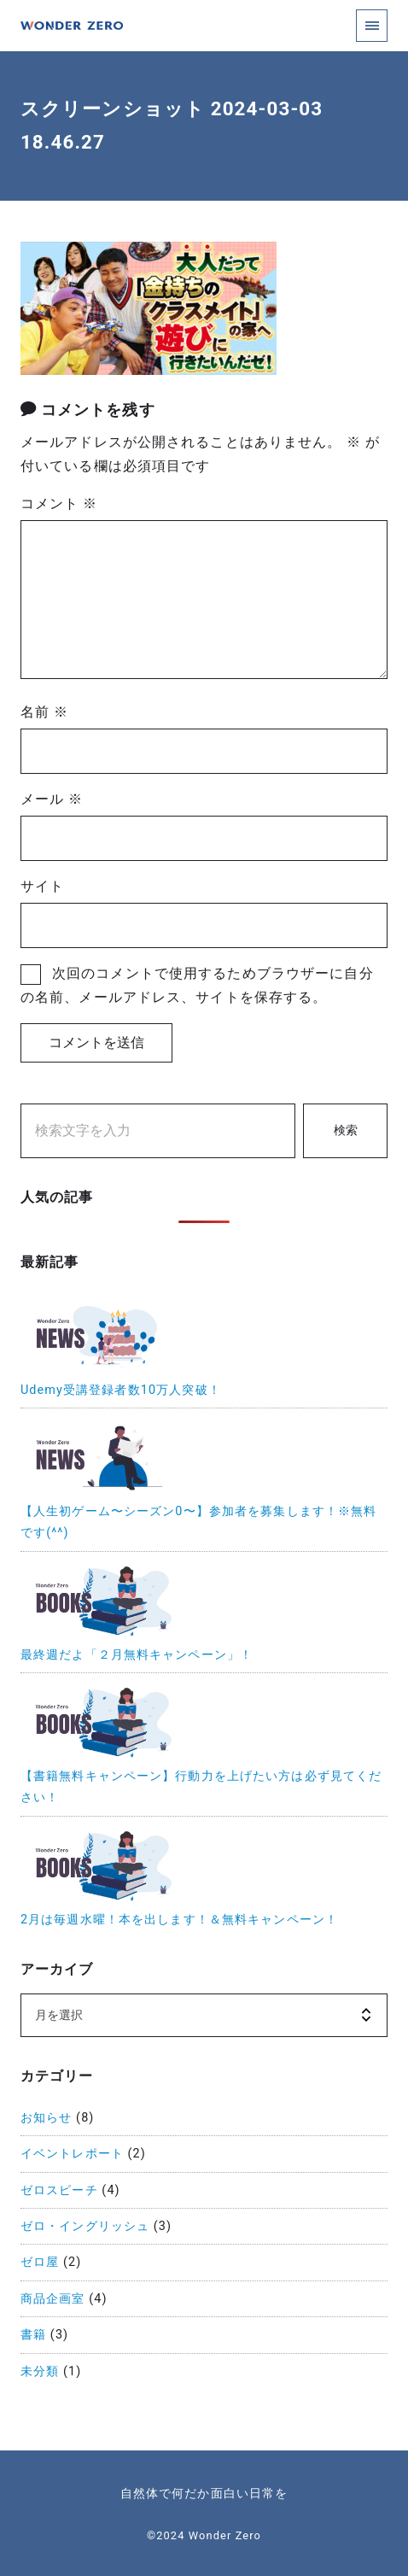 The height and width of the screenshot is (2576, 408). What do you see at coordinates (44, 712) in the screenshot?
I see `名前` at bounding box center [44, 712].